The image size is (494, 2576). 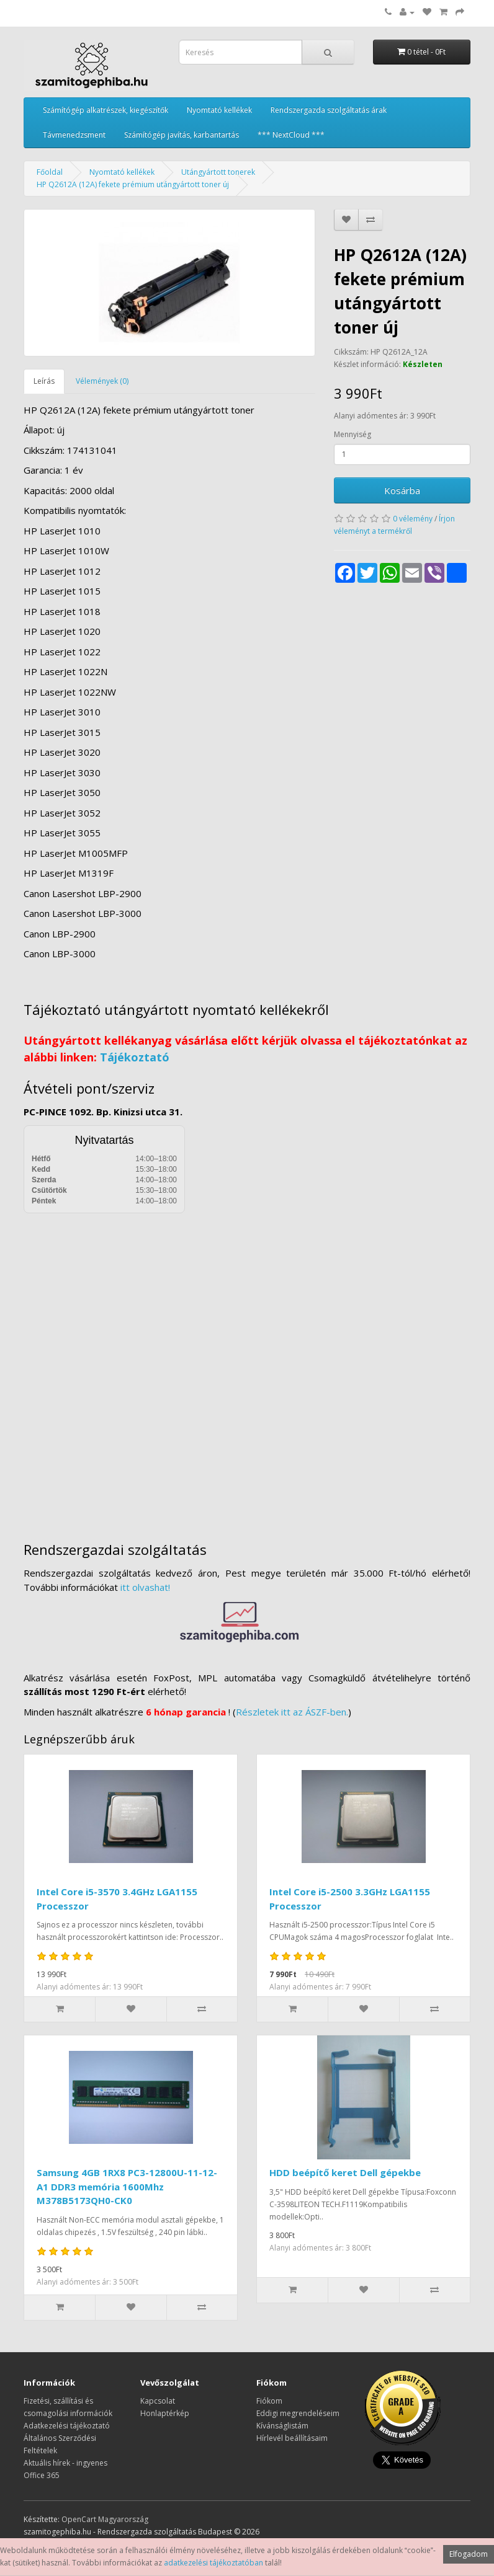 What do you see at coordinates (218, 172) in the screenshot?
I see `Utángyártott tonerek` at bounding box center [218, 172].